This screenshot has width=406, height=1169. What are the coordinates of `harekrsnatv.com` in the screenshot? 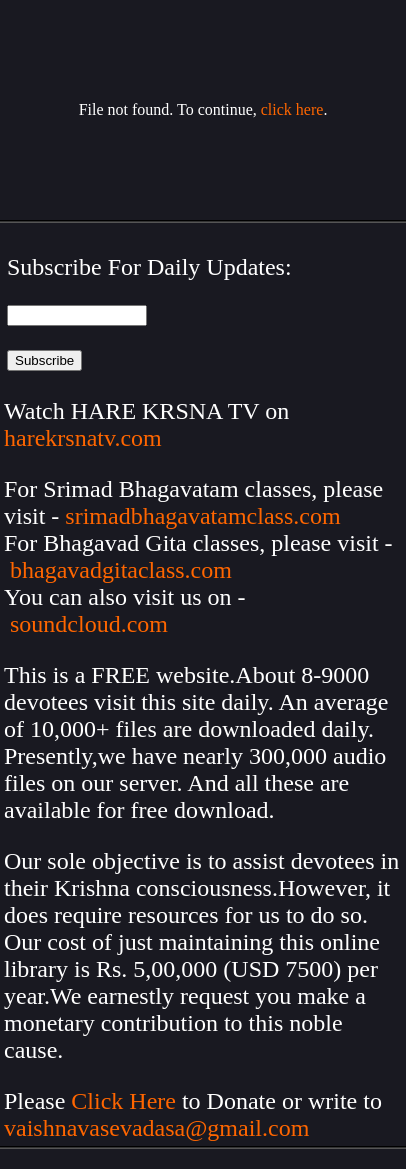 It's located at (83, 438).